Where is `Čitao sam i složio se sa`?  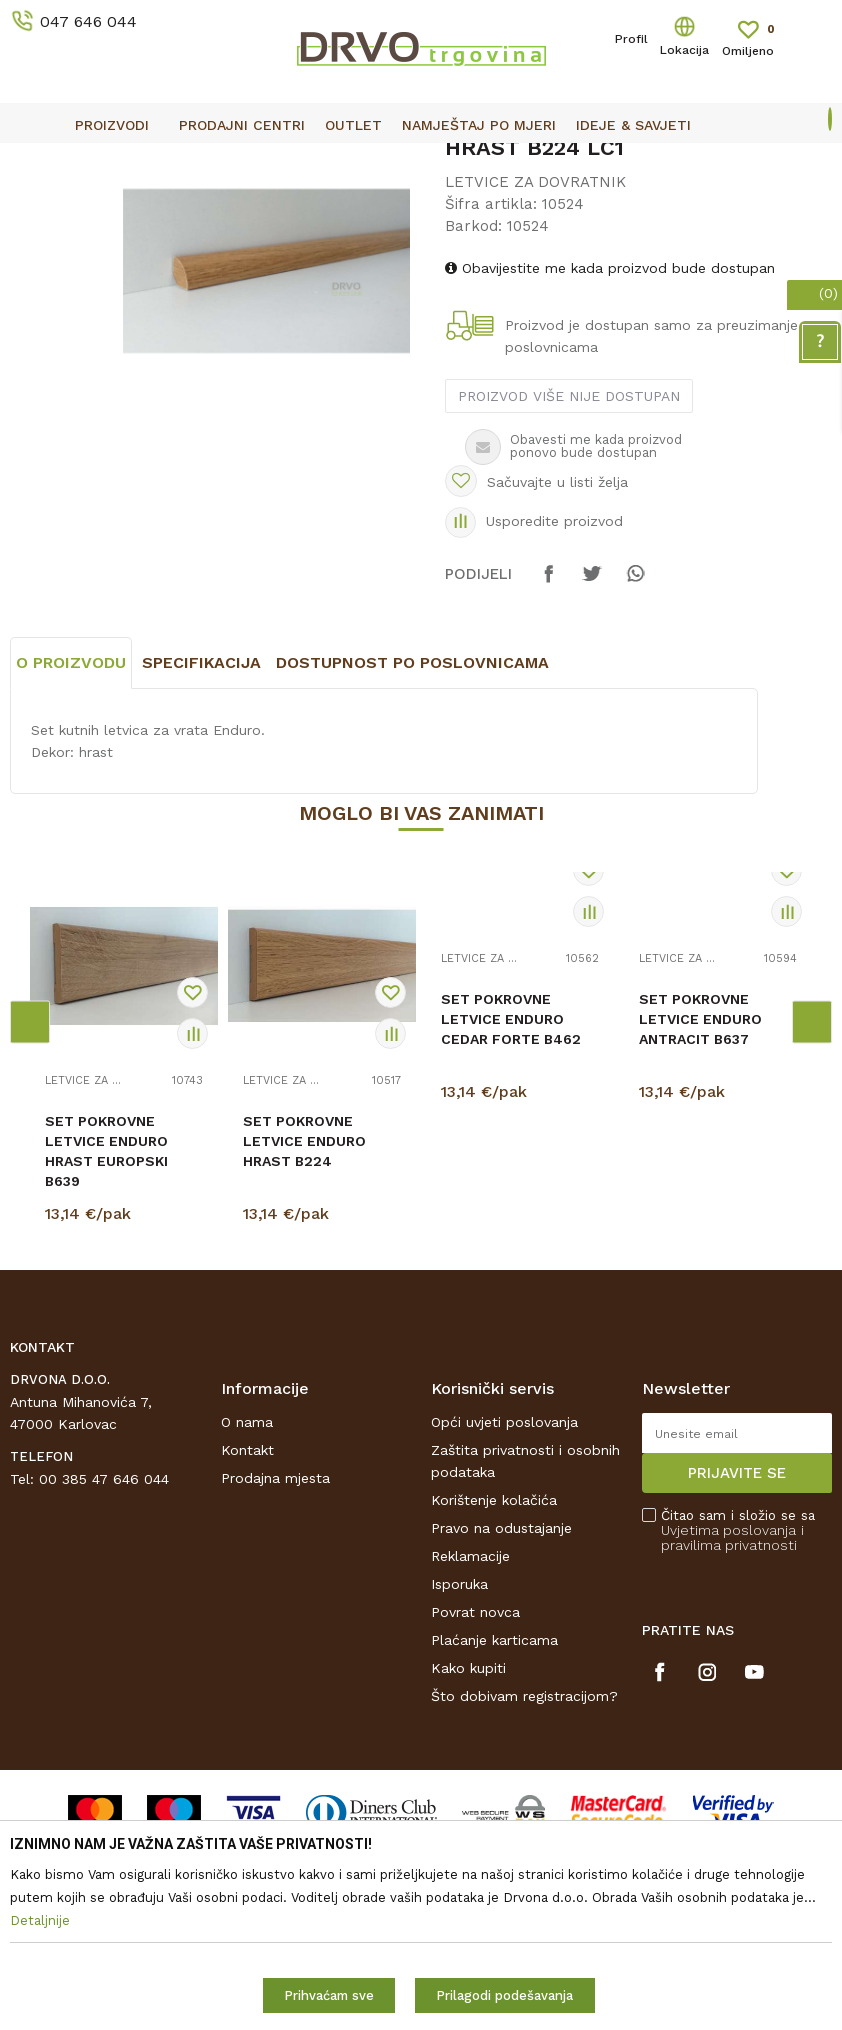
Čitao sam i složio se sa is located at coordinates (738, 1728).